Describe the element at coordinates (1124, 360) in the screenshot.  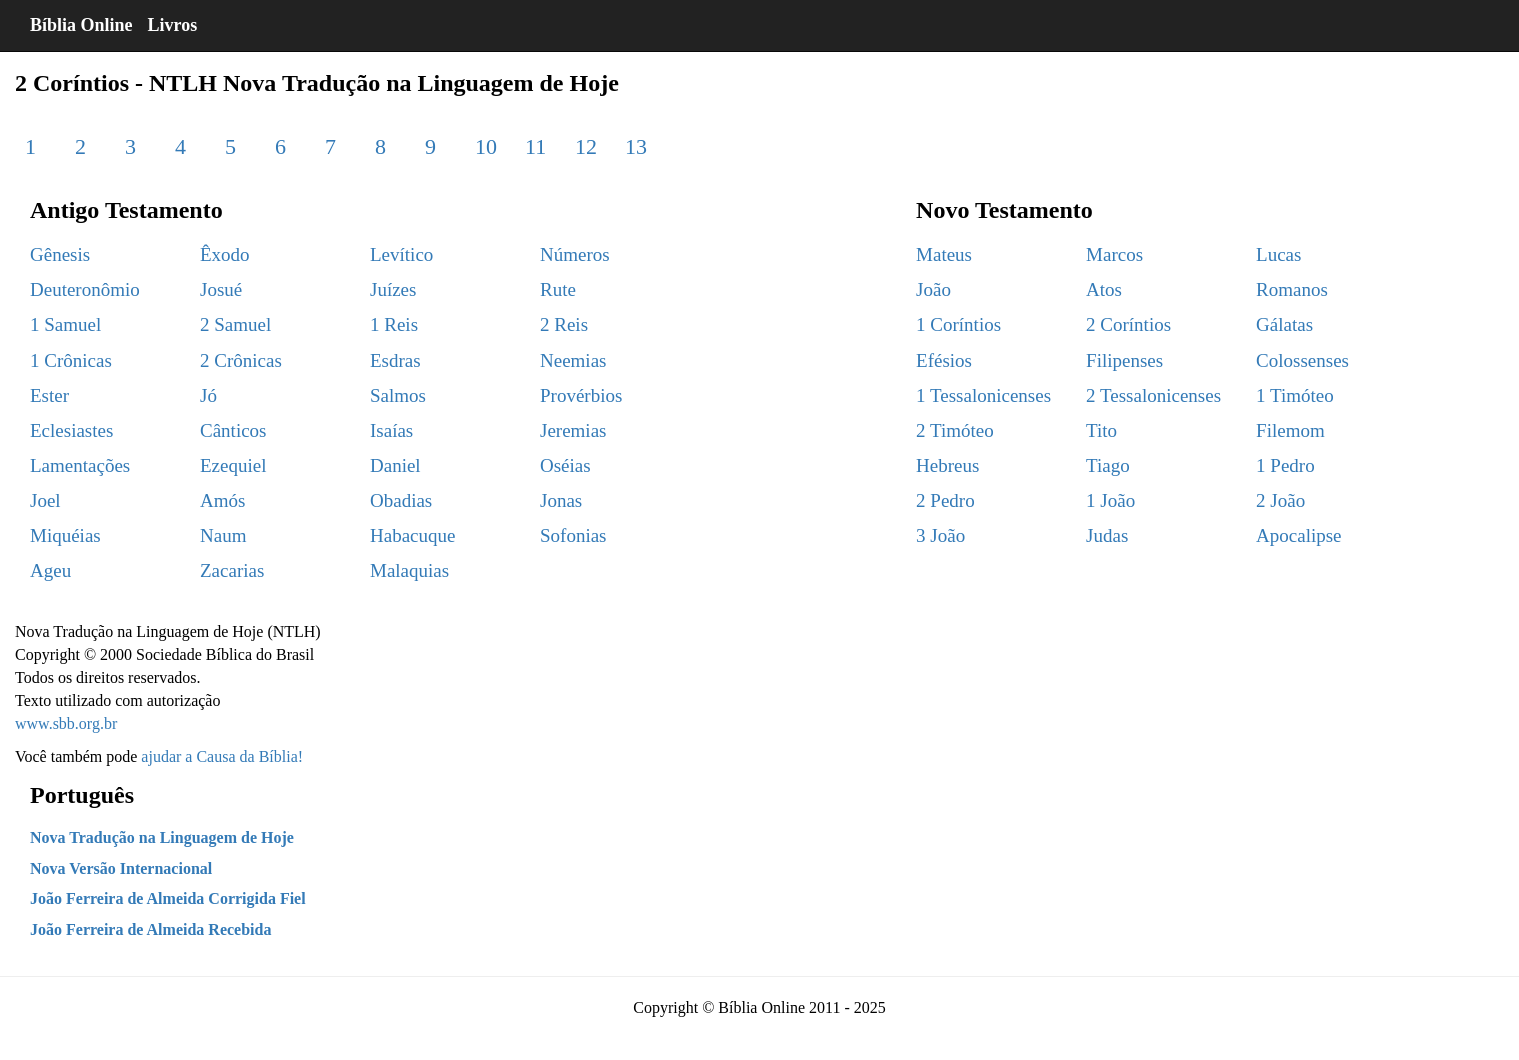
I see `Filipenses` at that location.